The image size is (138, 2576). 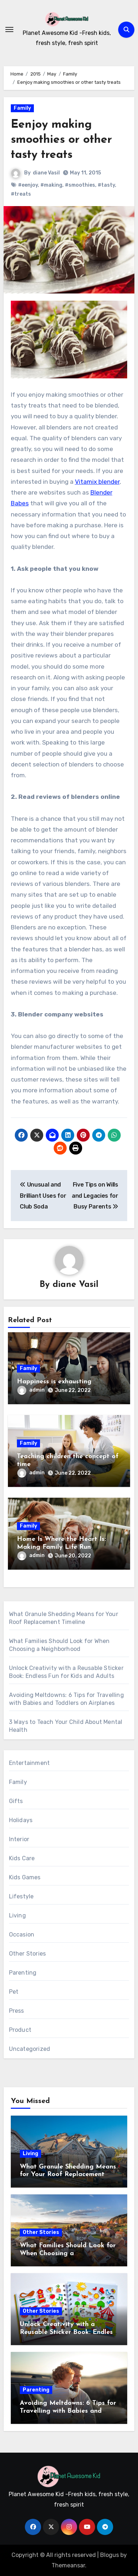 I want to click on Other Stories, so click(x=27, y=1953).